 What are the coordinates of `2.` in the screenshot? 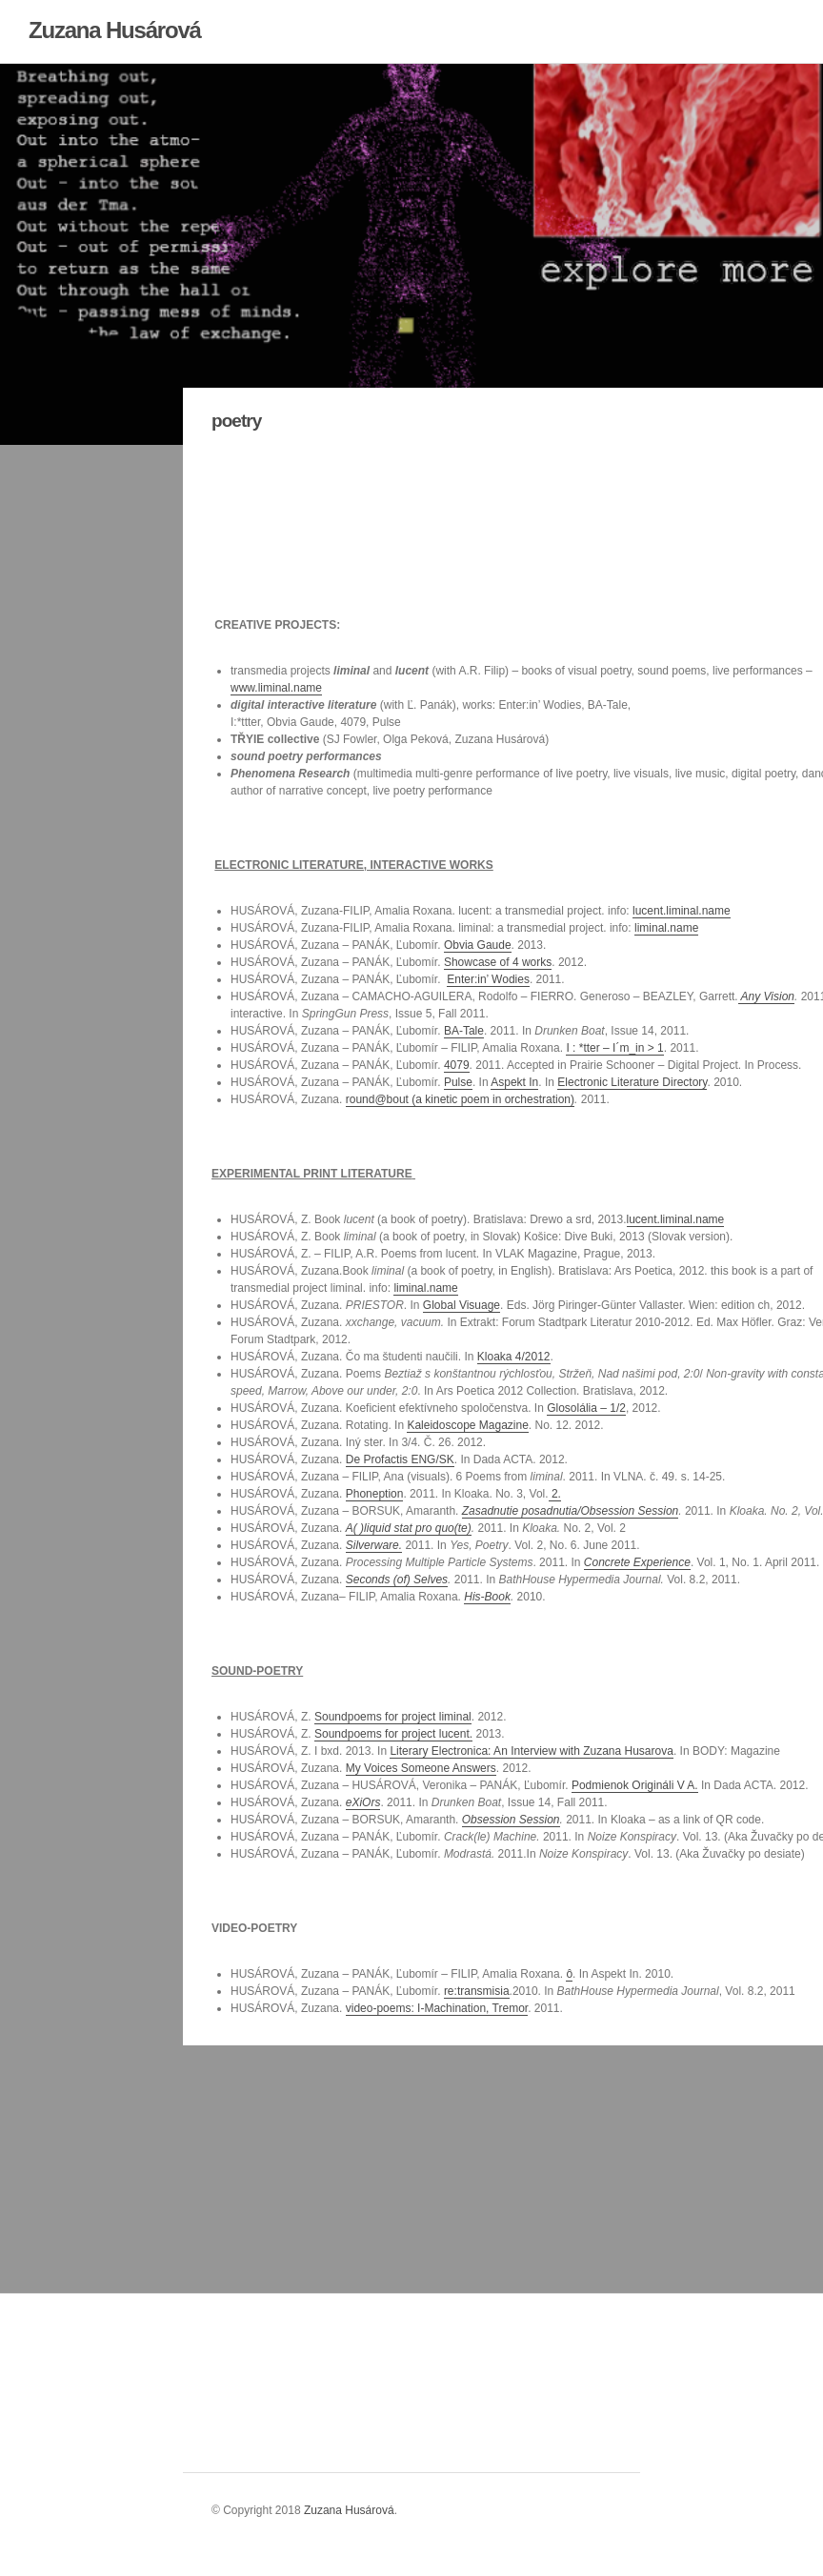 It's located at (555, 1493).